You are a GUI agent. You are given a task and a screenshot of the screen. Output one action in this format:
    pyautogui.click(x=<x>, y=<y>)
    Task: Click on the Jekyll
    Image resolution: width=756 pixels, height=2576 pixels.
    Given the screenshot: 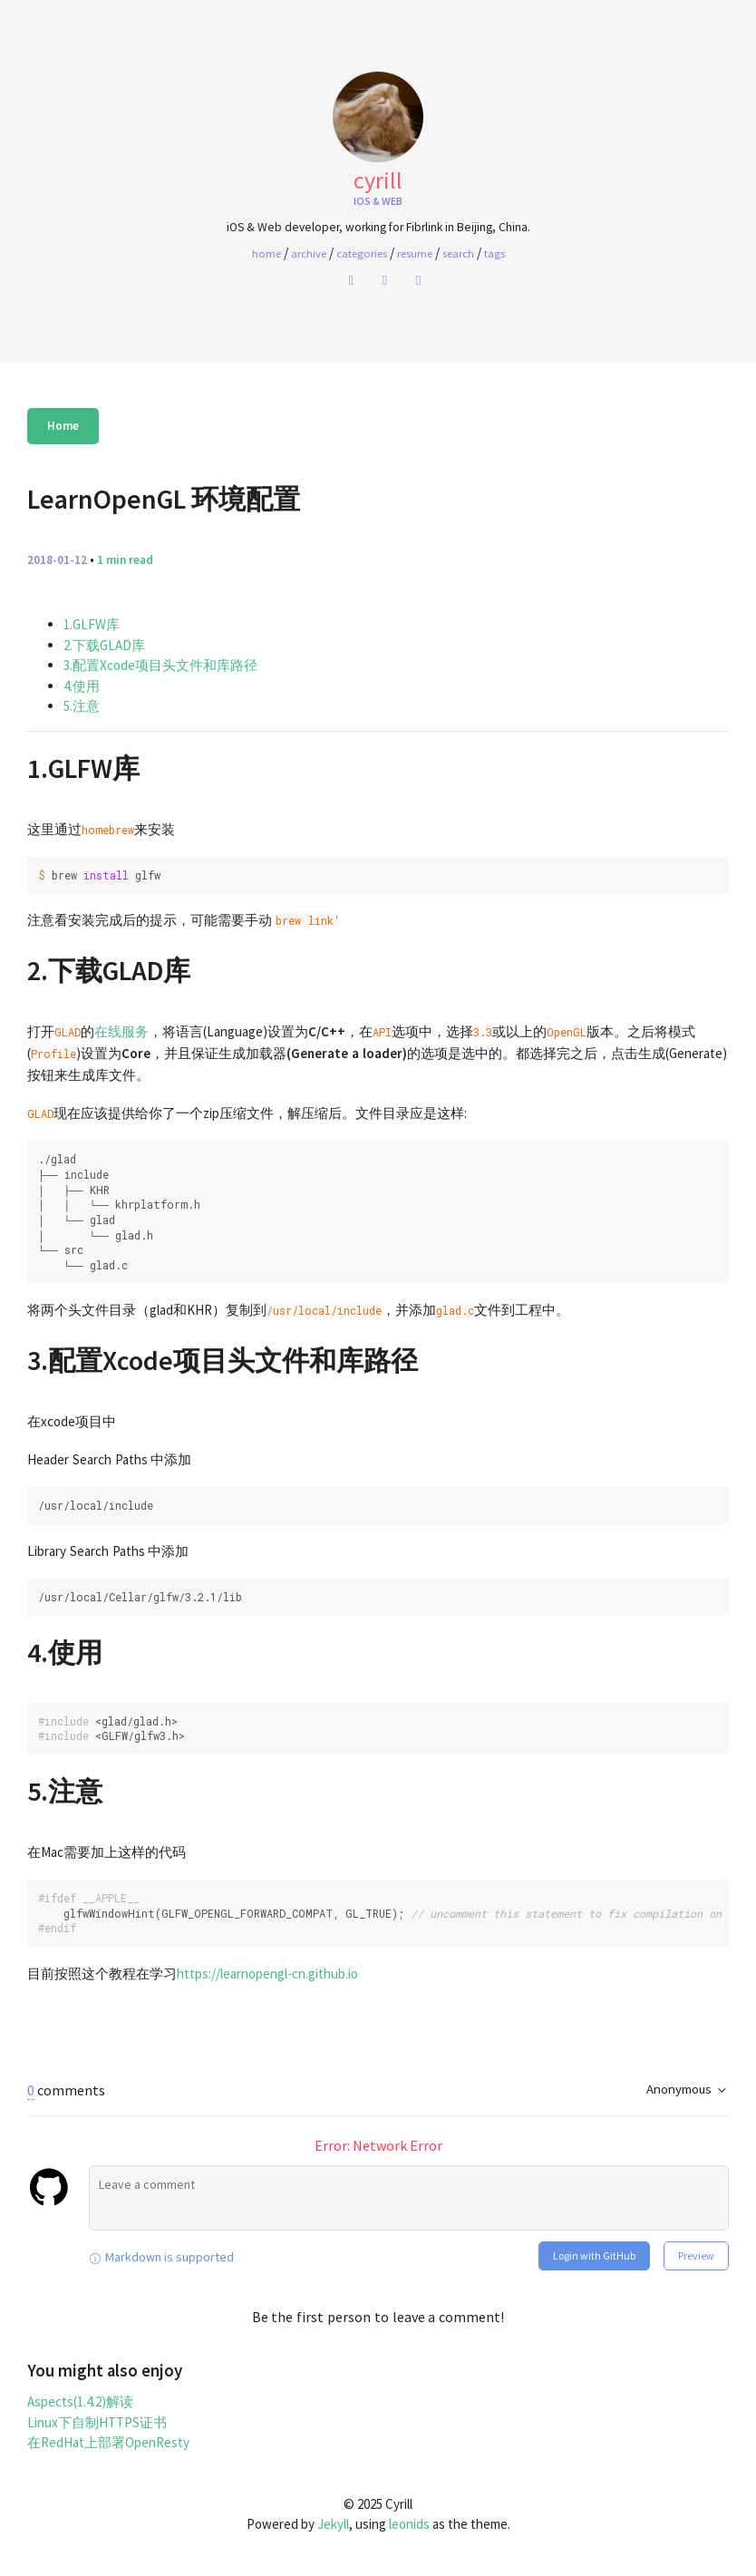 What is the action you would take?
    pyautogui.click(x=333, y=2523)
    